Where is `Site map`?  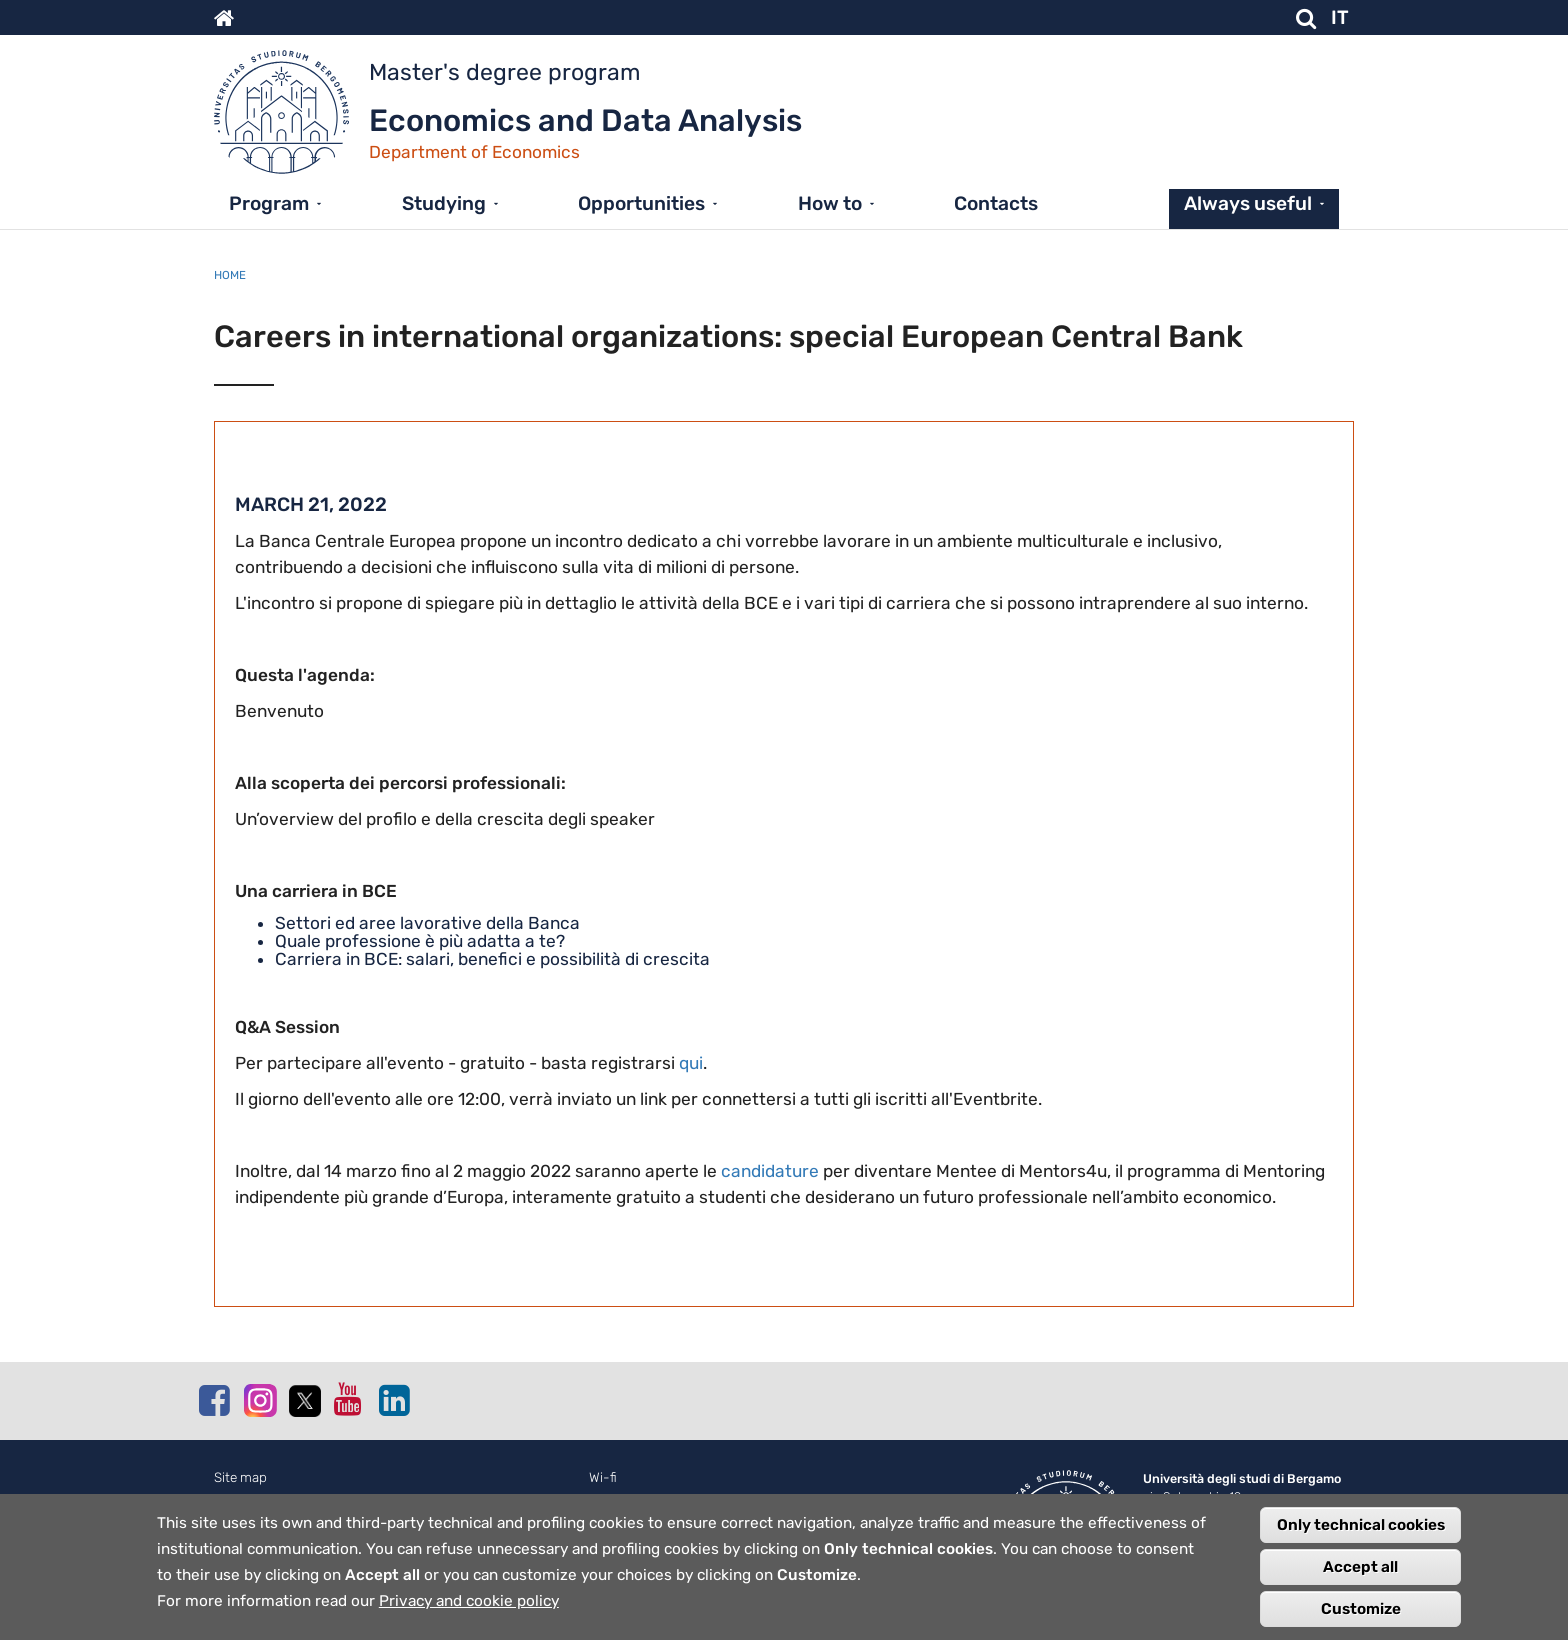
Site map is located at coordinates (240, 1477).